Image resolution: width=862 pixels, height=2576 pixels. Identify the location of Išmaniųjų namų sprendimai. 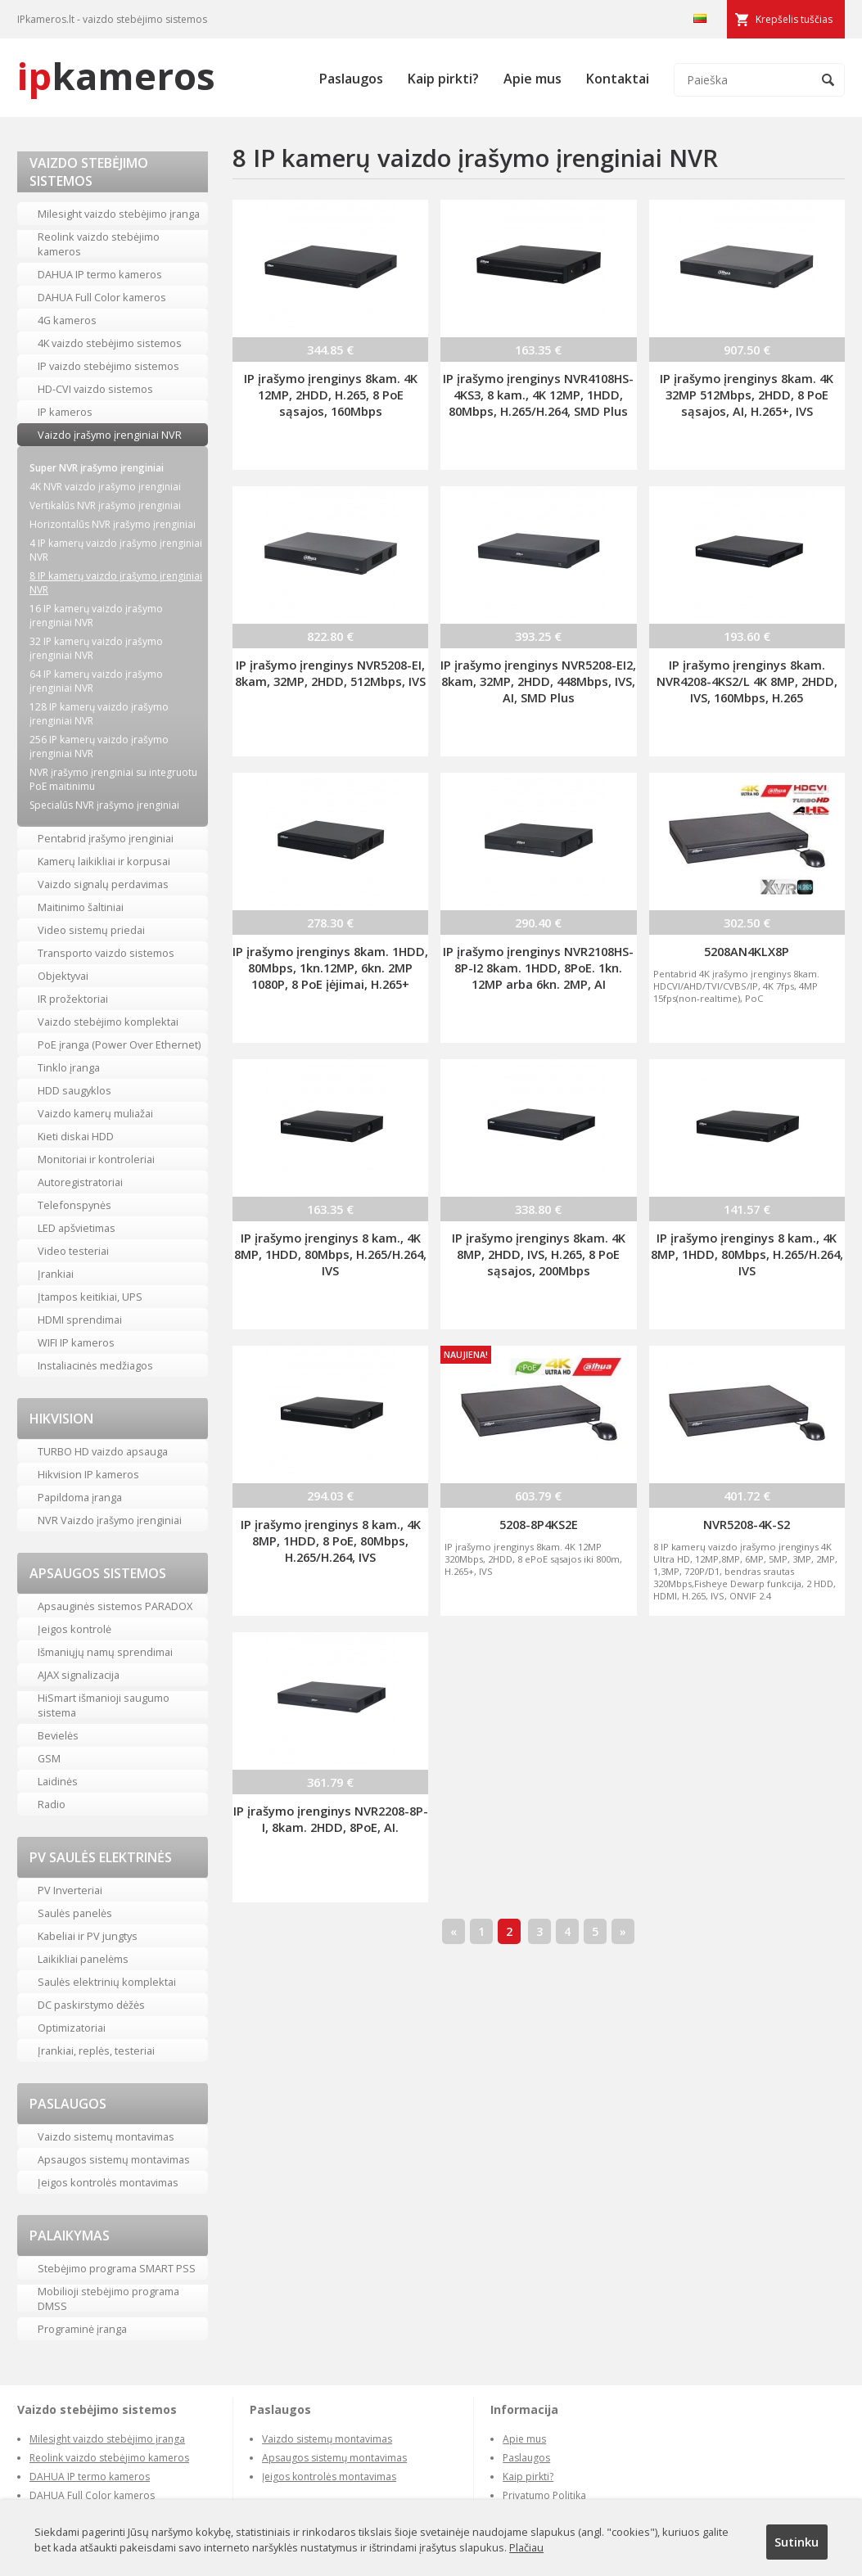
(105, 1651).